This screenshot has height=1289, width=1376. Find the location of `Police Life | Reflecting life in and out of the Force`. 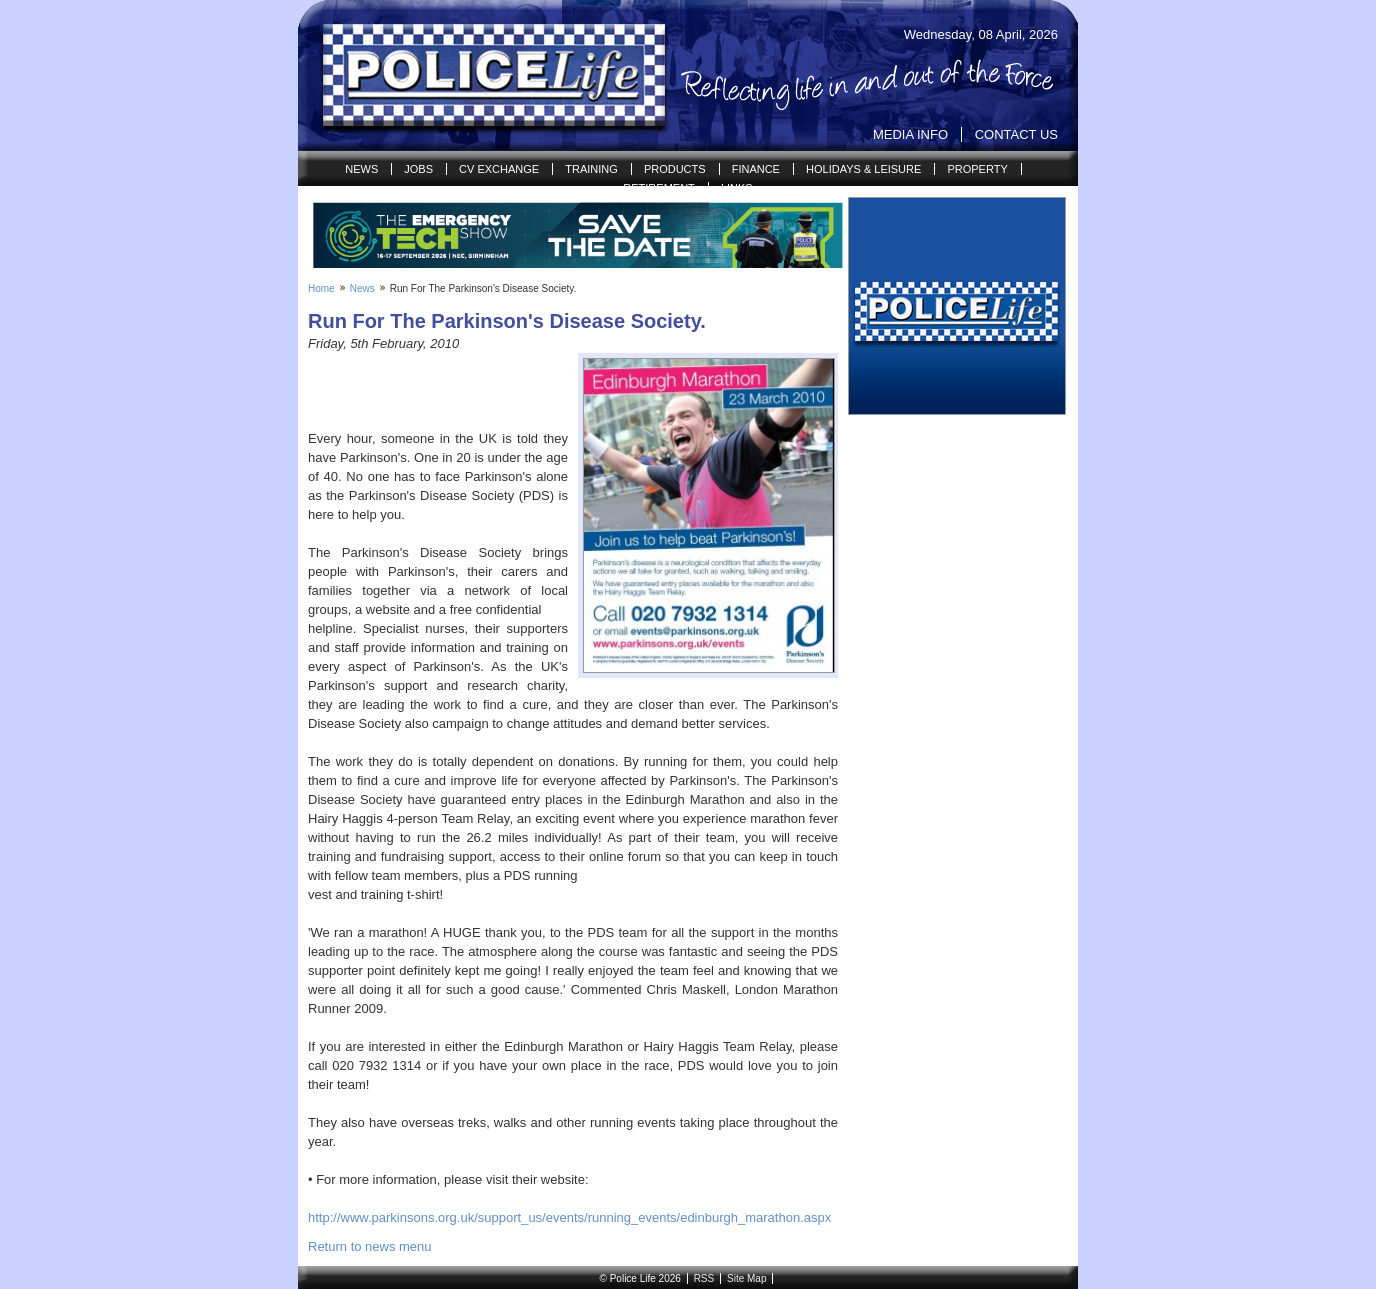

Police Life | Reflecting life in and out of the Force is located at coordinates (481, 76).